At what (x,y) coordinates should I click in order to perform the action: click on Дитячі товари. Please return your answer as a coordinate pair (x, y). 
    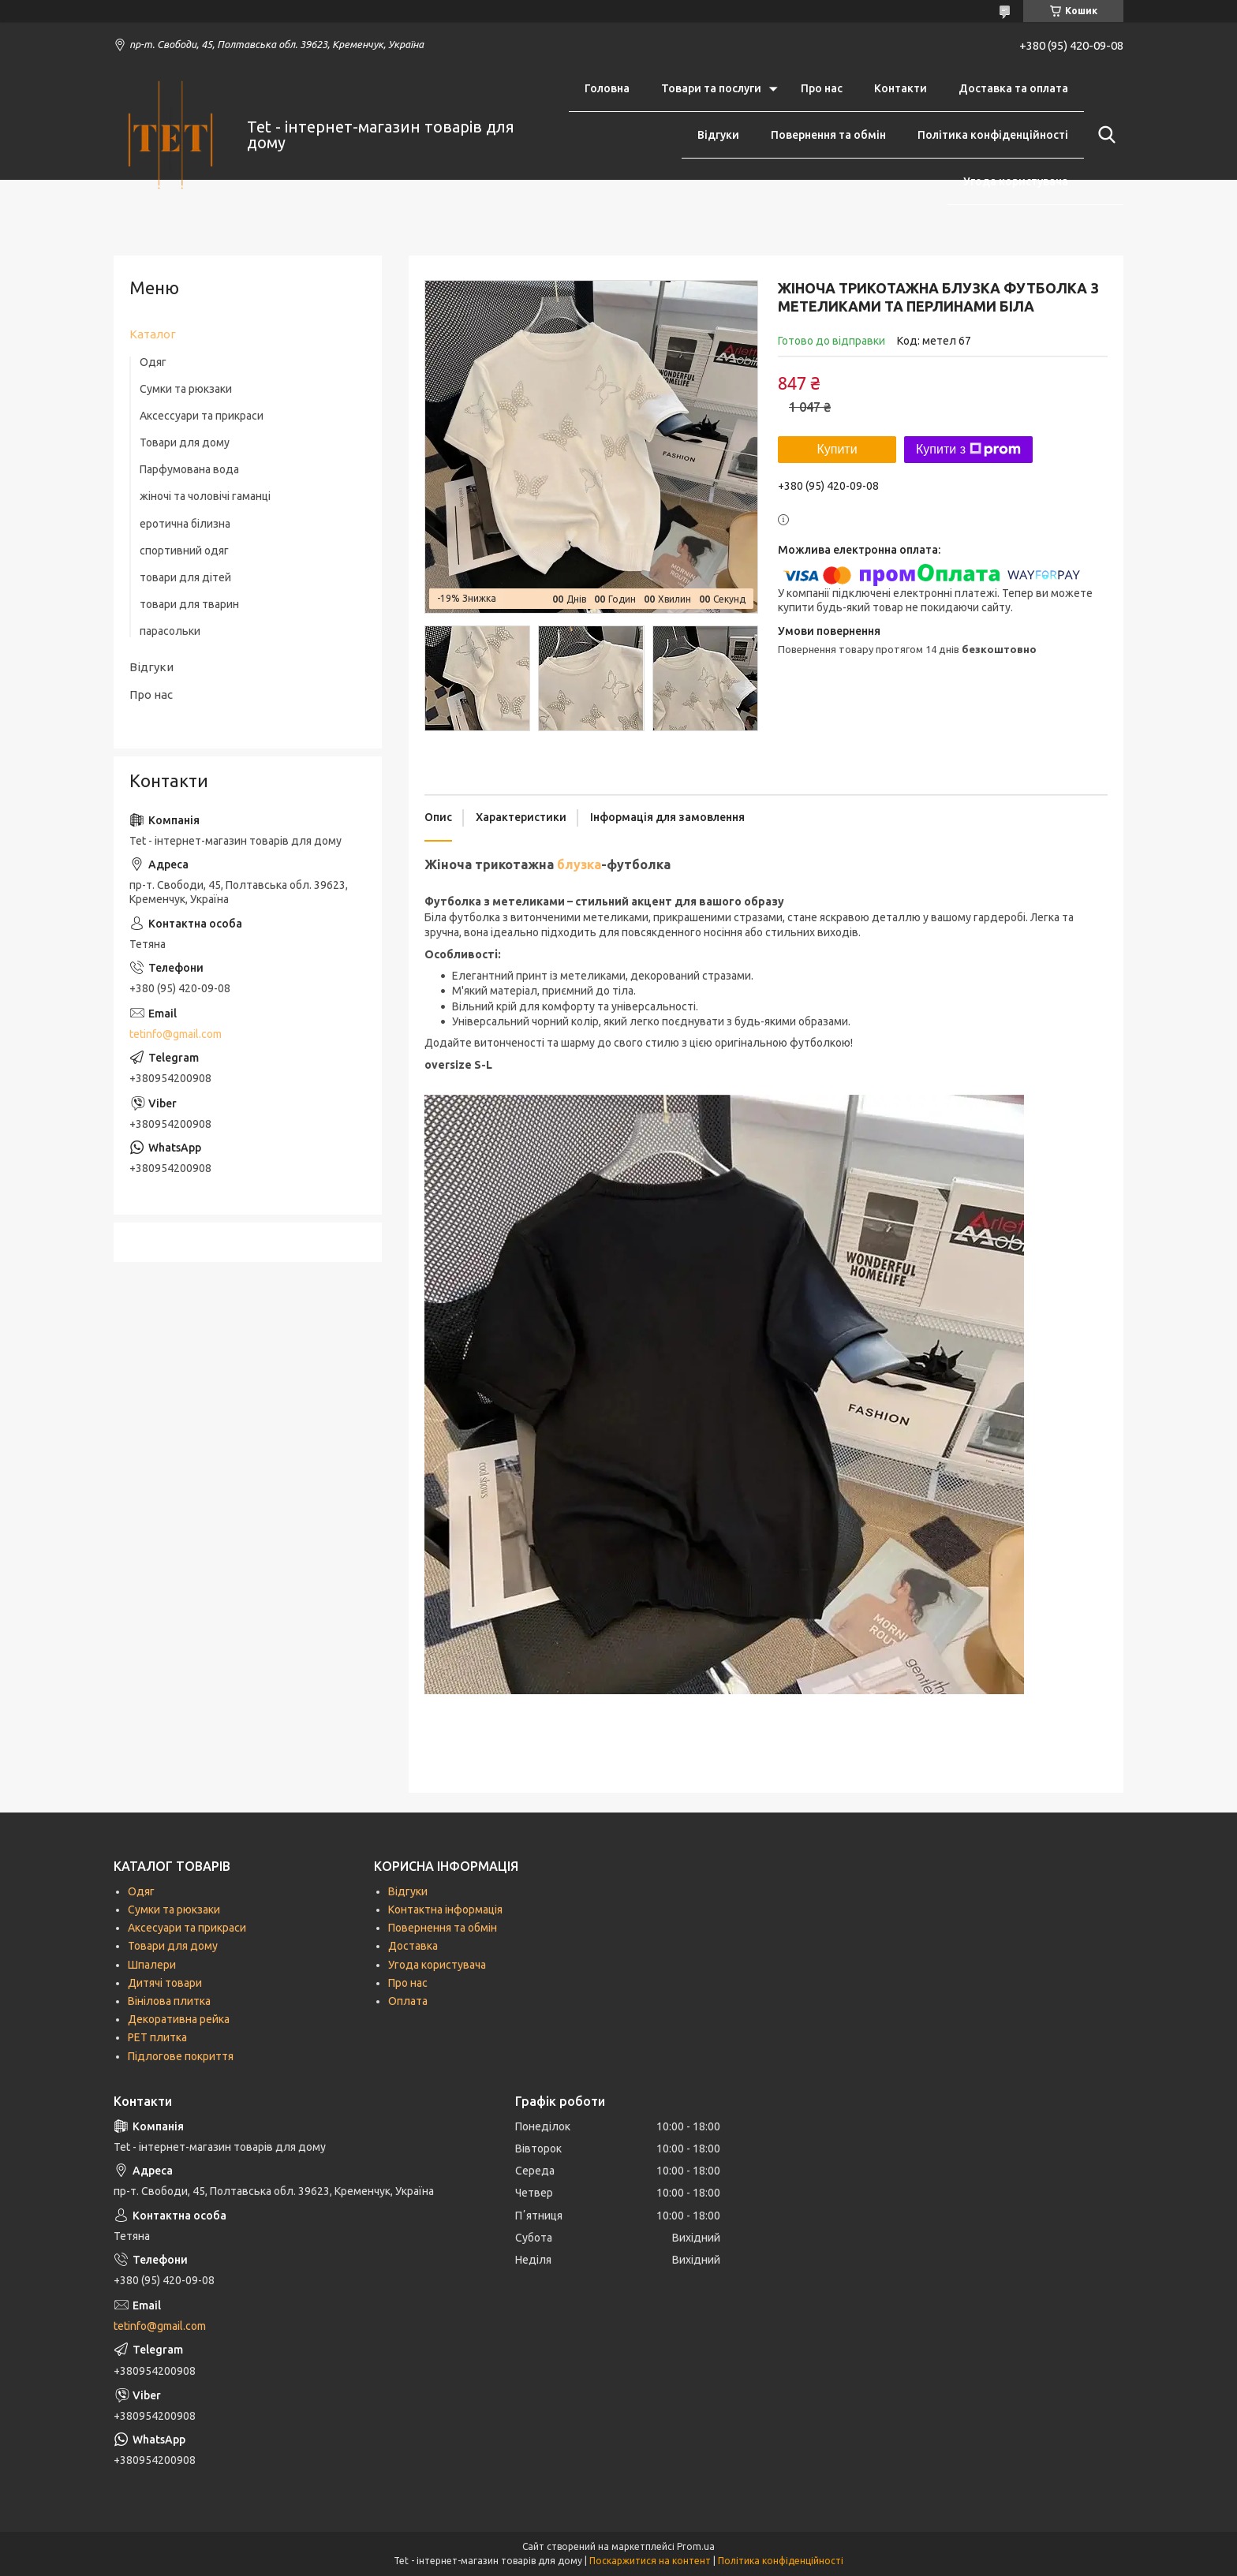
    Looking at the image, I should click on (165, 1983).